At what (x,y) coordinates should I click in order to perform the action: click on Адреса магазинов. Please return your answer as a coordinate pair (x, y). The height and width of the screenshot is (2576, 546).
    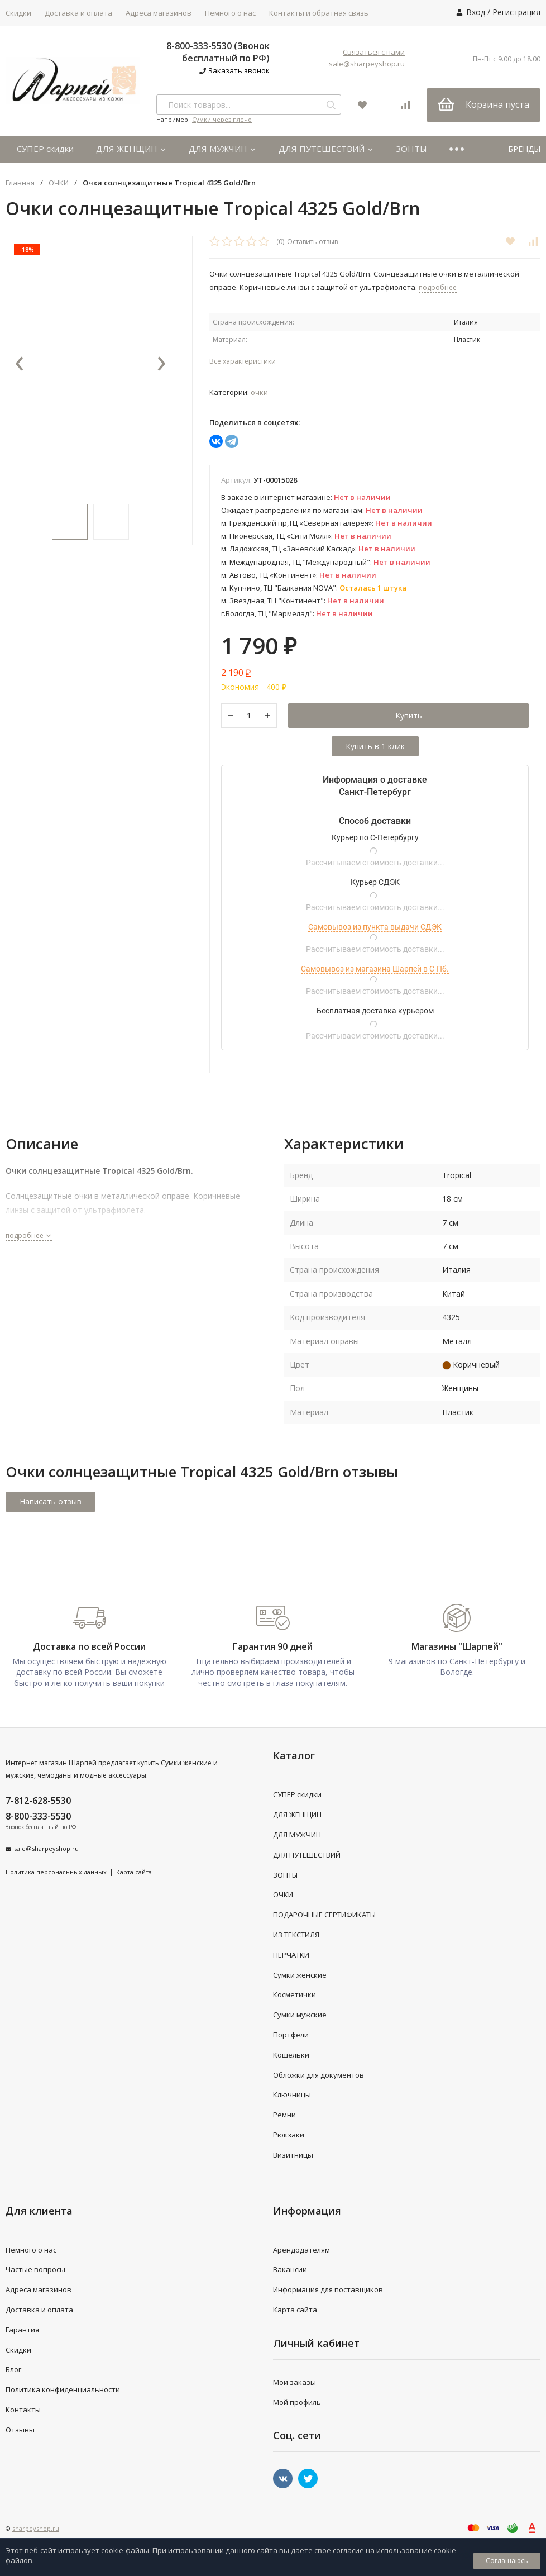
    Looking at the image, I should click on (158, 13).